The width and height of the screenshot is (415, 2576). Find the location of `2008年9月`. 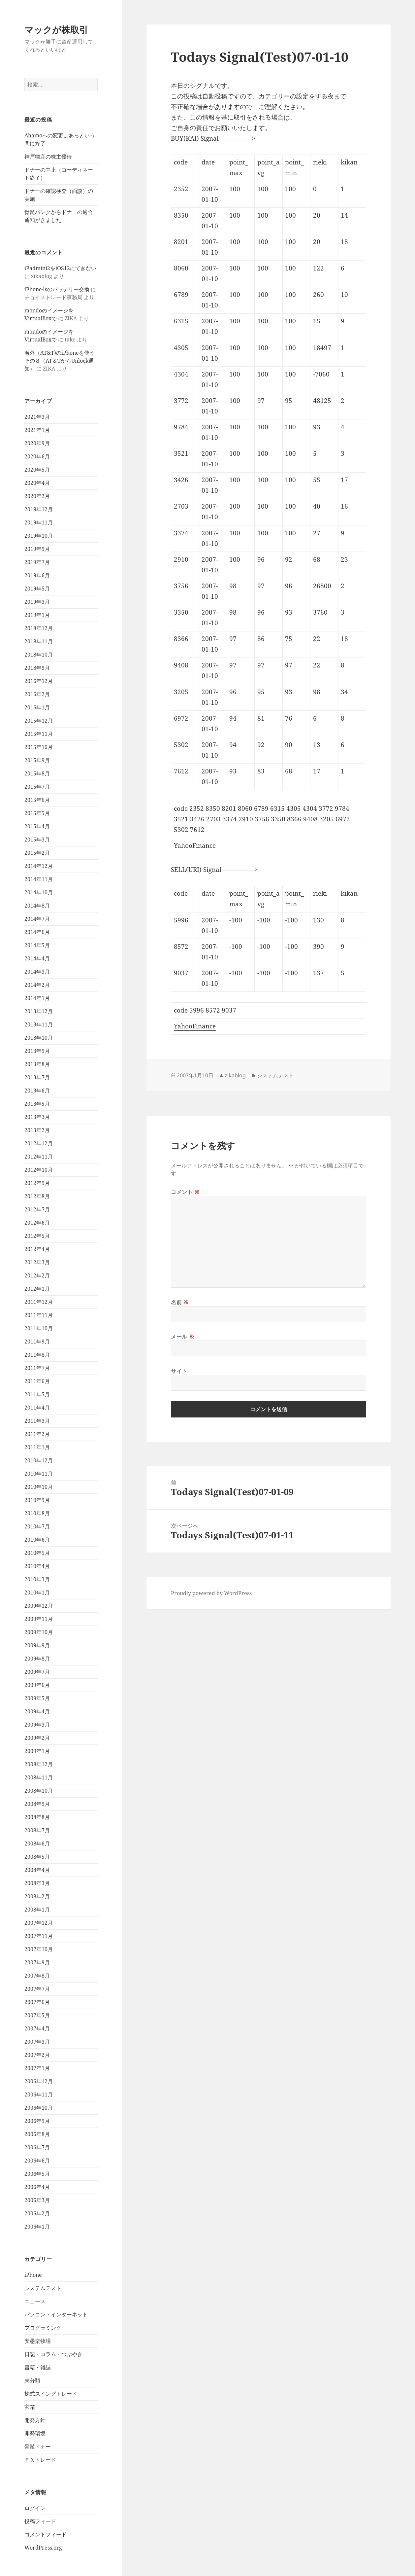

2008年9月 is located at coordinates (37, 1803).